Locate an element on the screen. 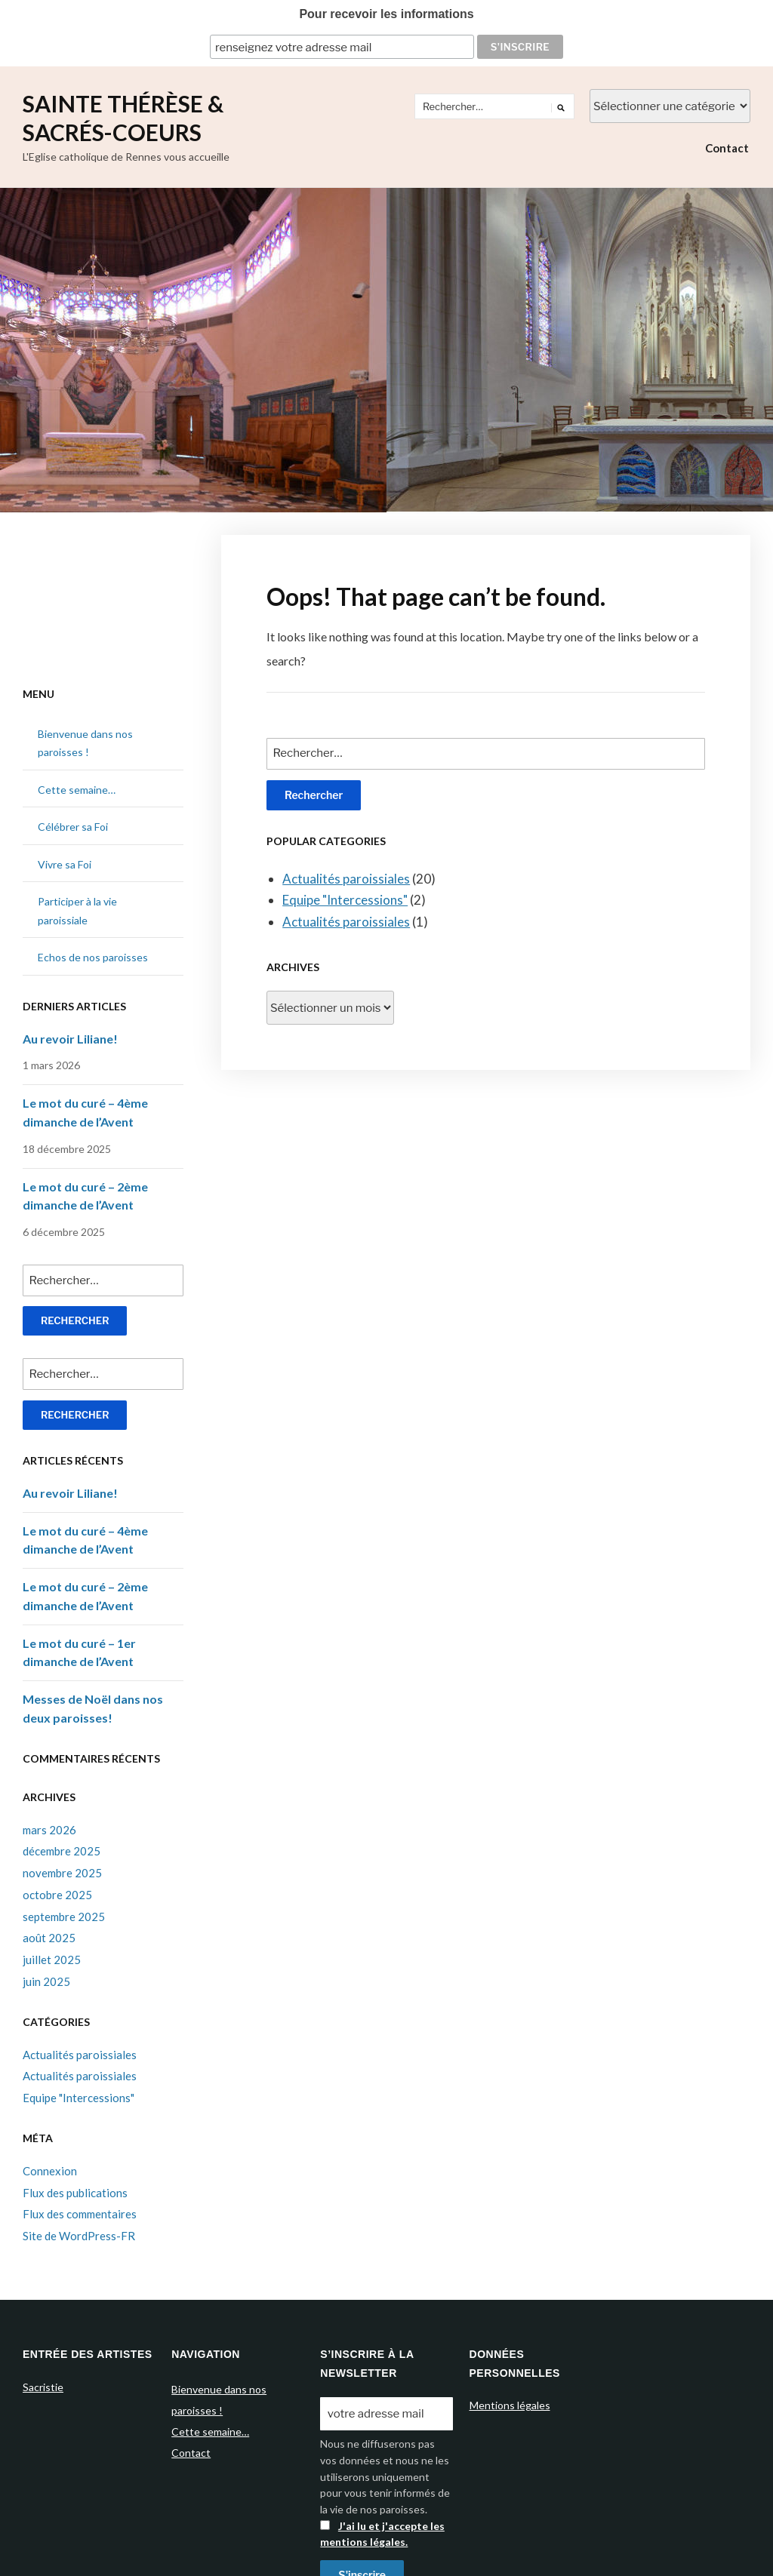 Image resolution: width=773 pixels, height=2576 pixels. Pour recevoir les informations is located at coordinates (386, 14).